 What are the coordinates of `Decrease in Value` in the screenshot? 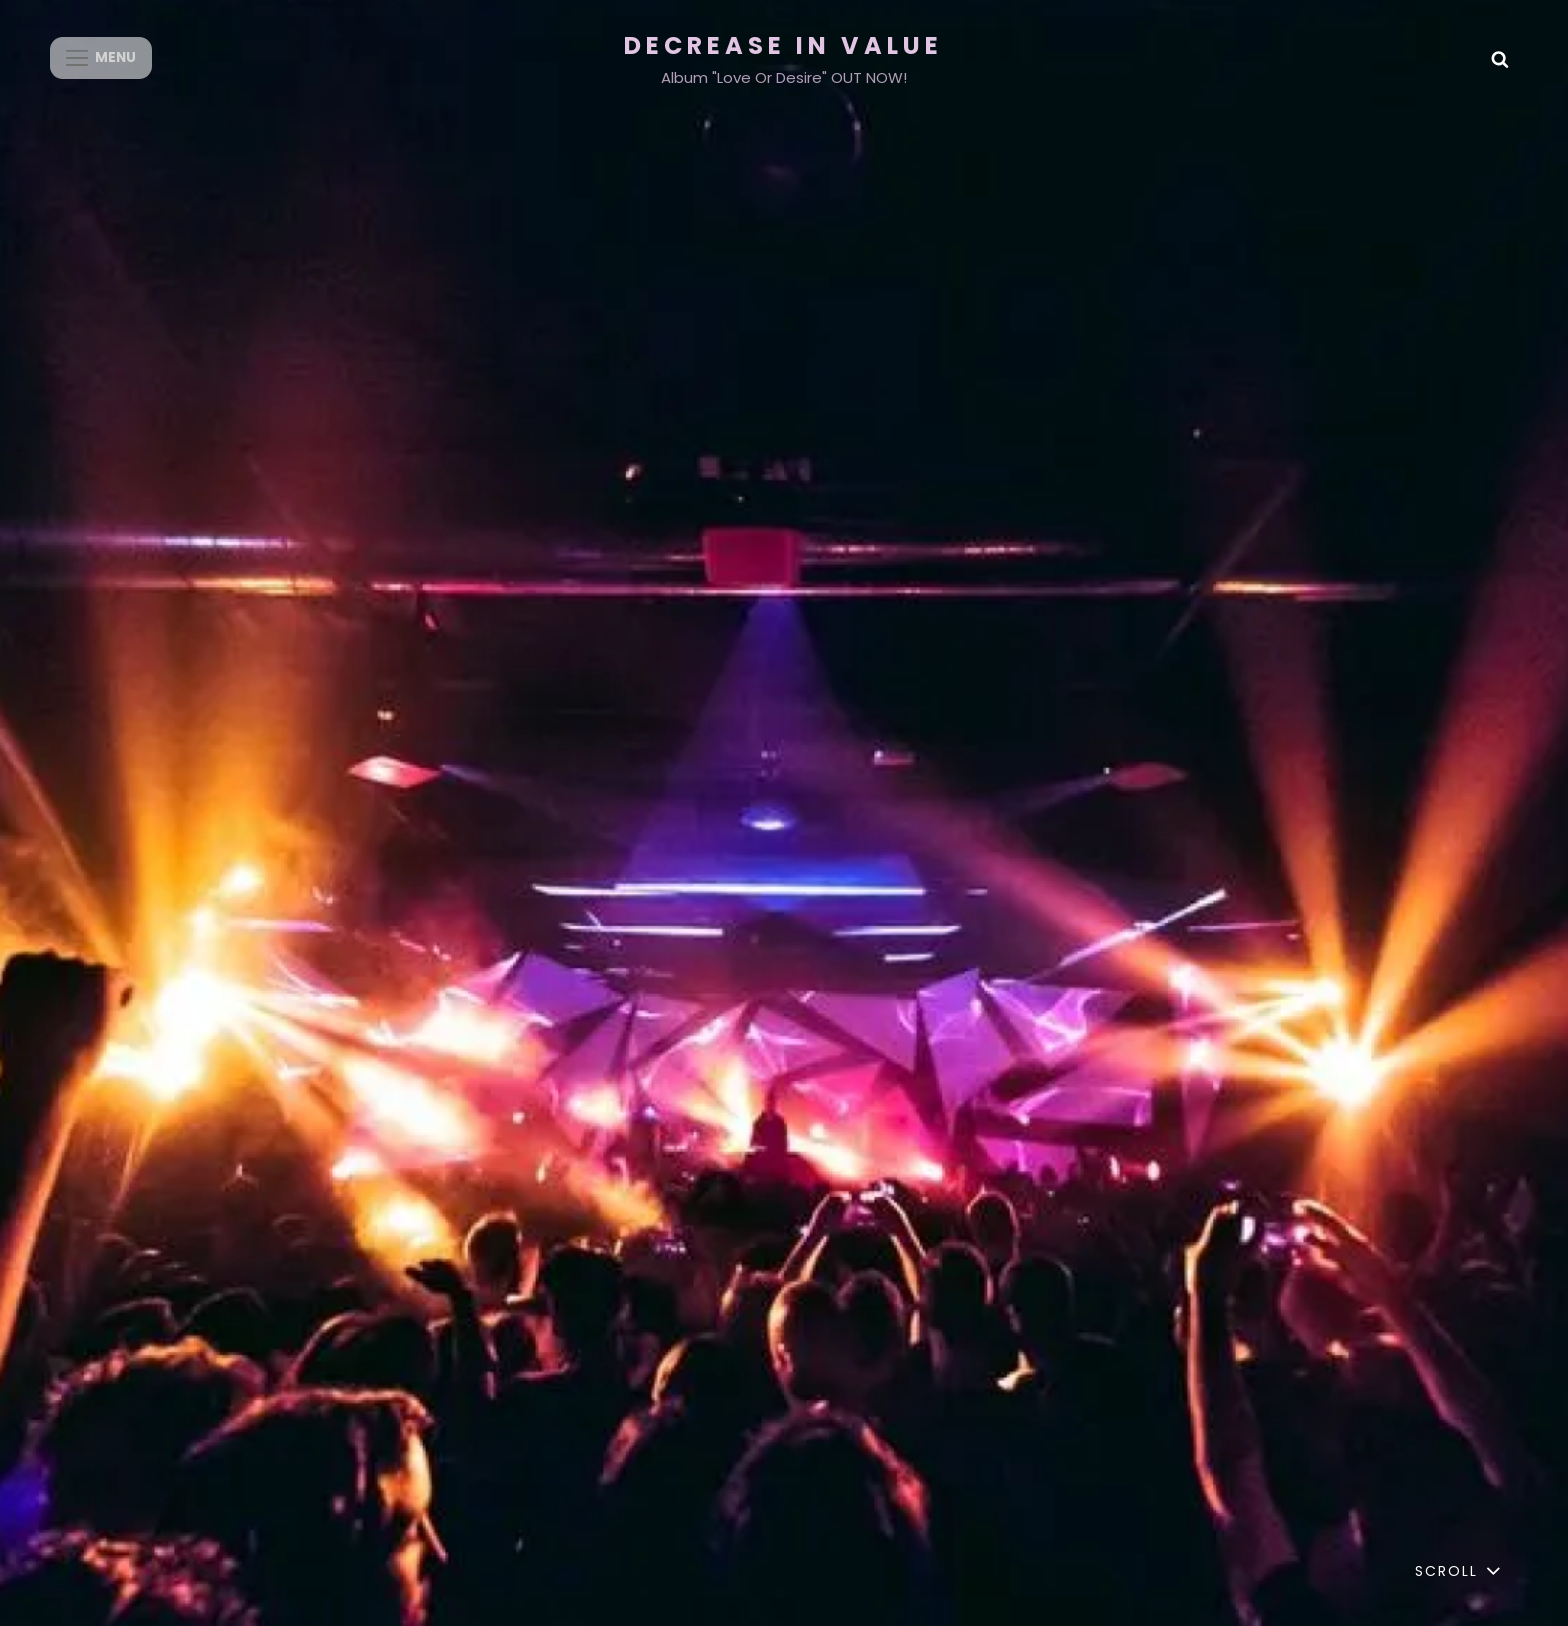 It's located at (783, 45).